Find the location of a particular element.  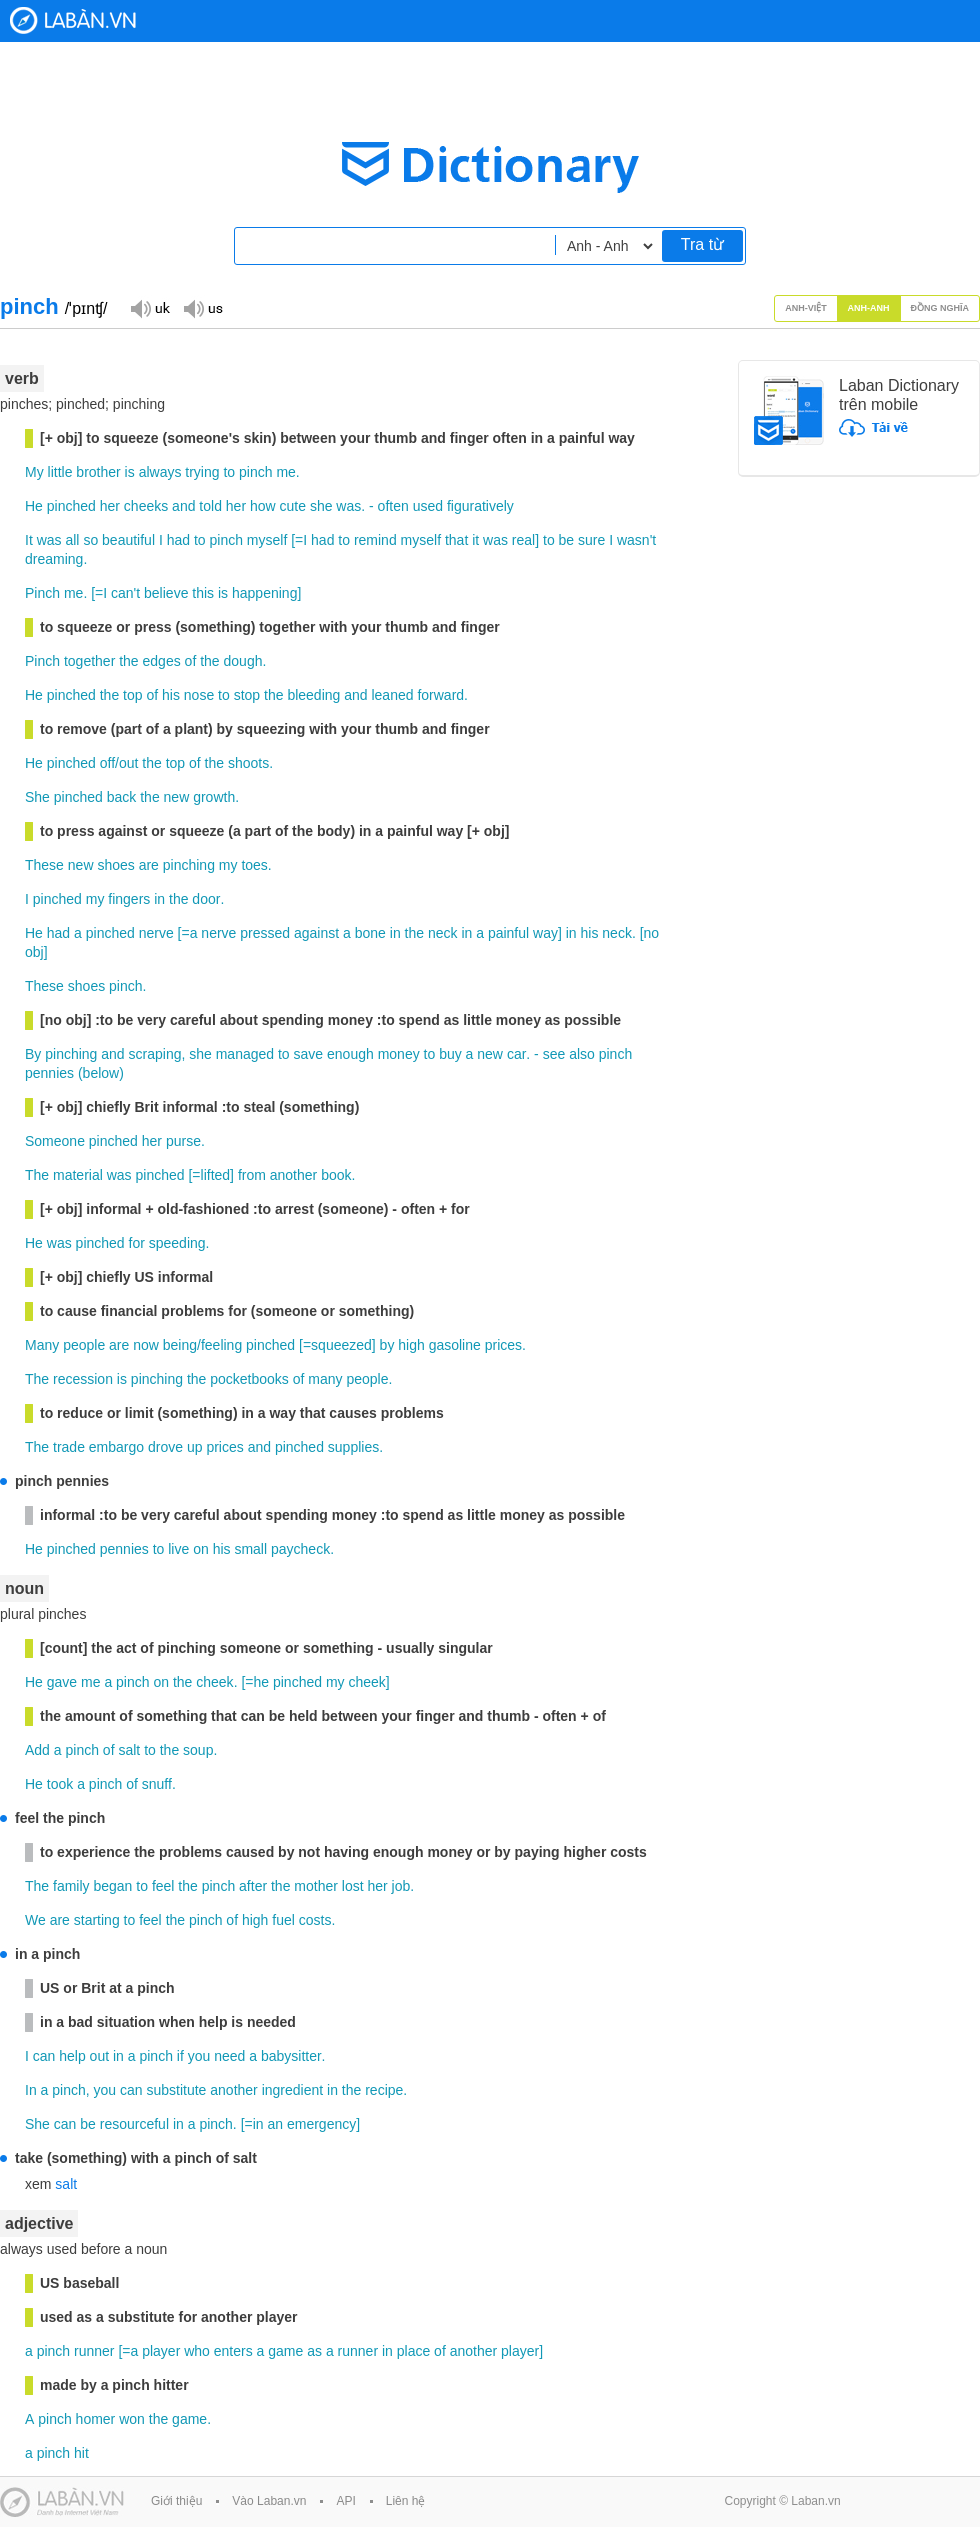

material is located at coordinates (78, 1175).